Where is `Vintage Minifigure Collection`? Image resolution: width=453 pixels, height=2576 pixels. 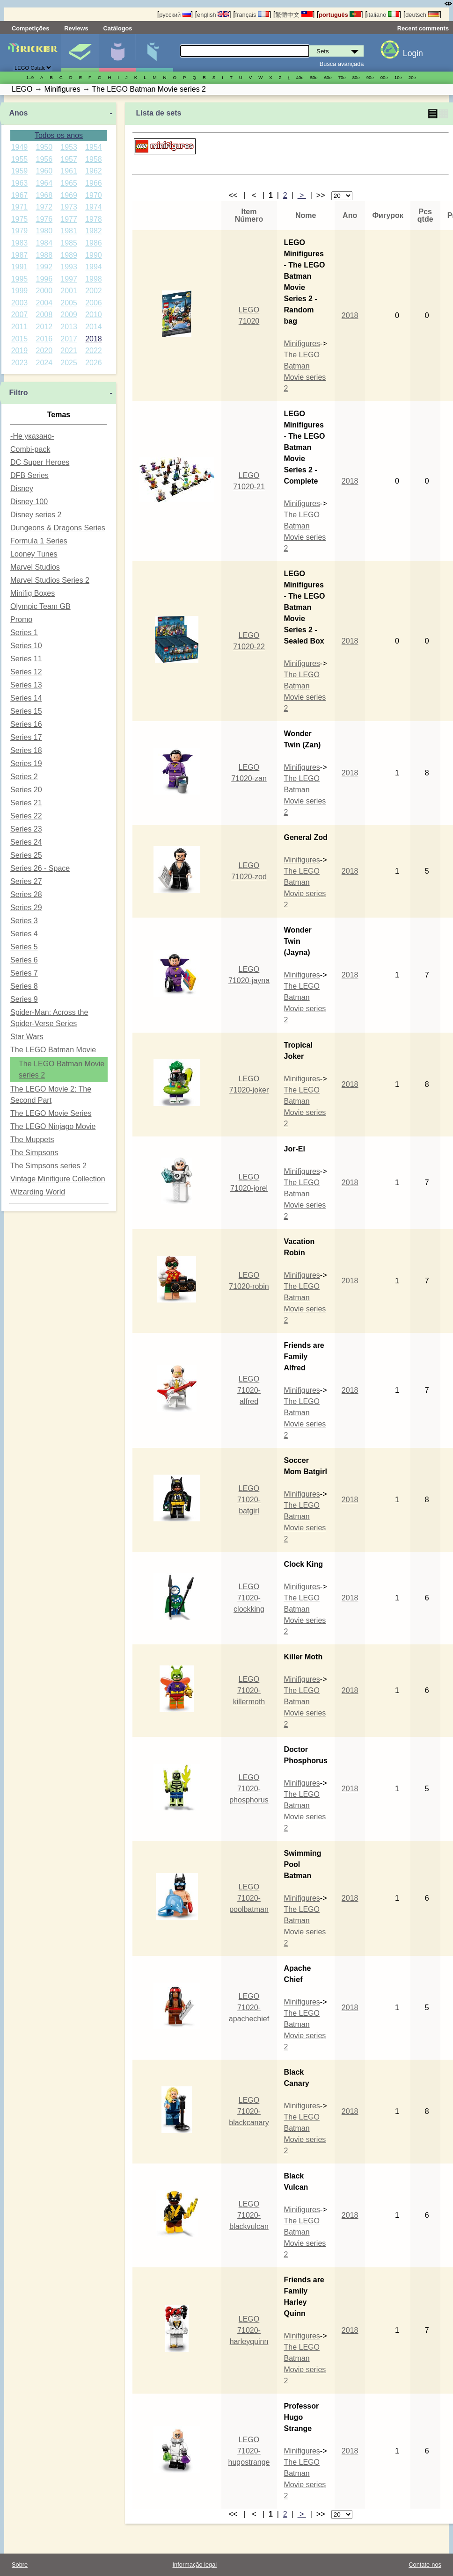
Vintage Minifigure Collection is located at coordinates (57, 1179).